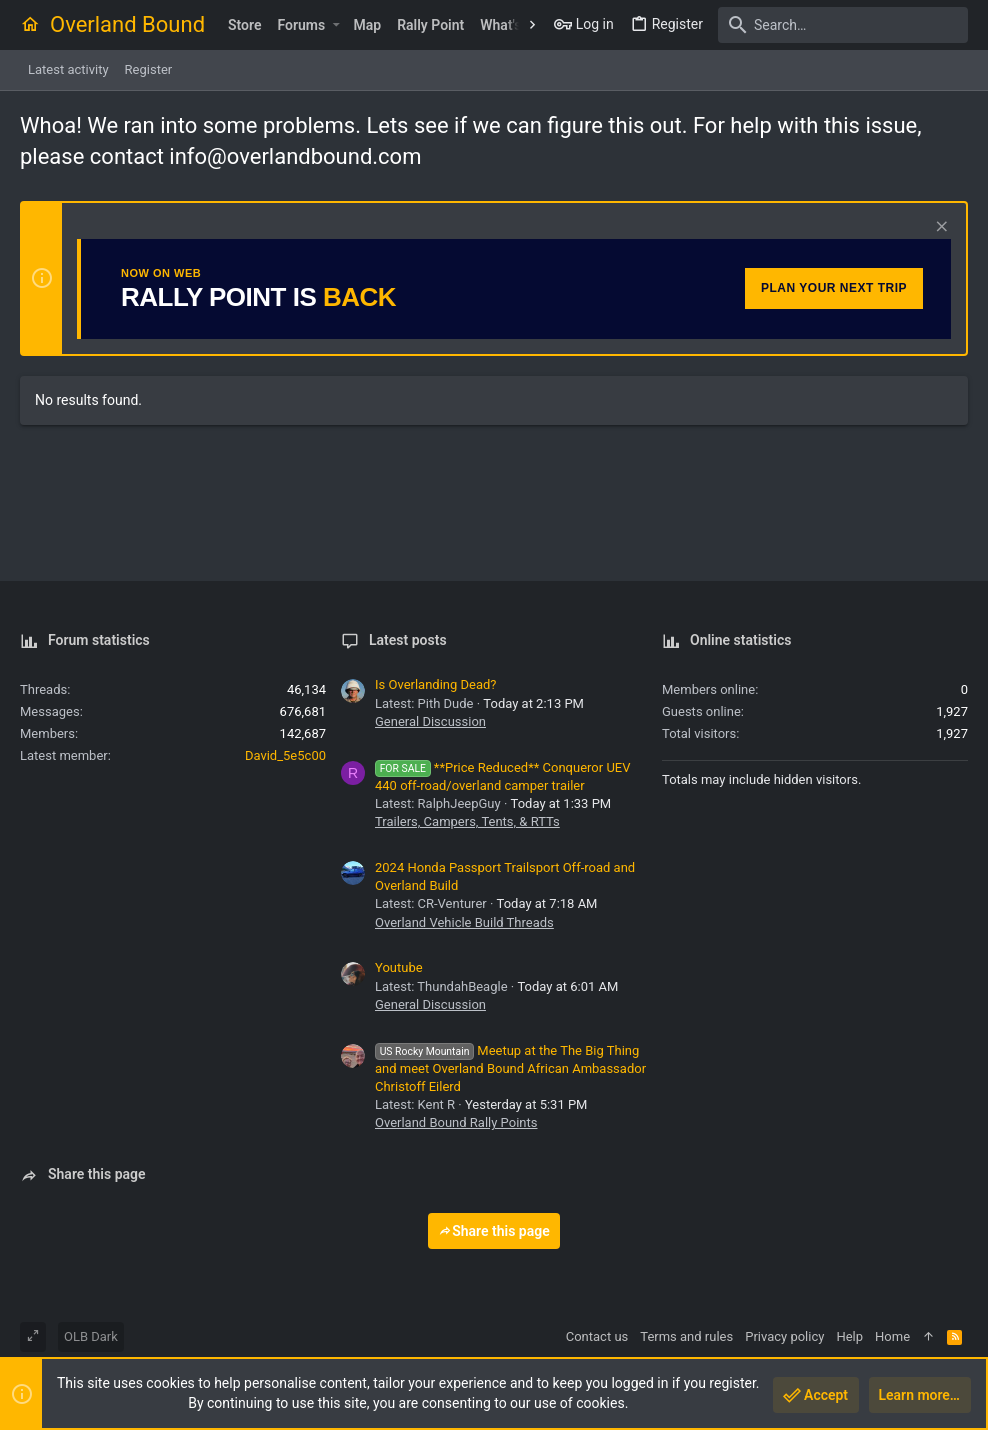  What do you see at coordinates (939, 228) in the screenshot?
I see `[Dismiss notice]` at bounding box center [939, 228].